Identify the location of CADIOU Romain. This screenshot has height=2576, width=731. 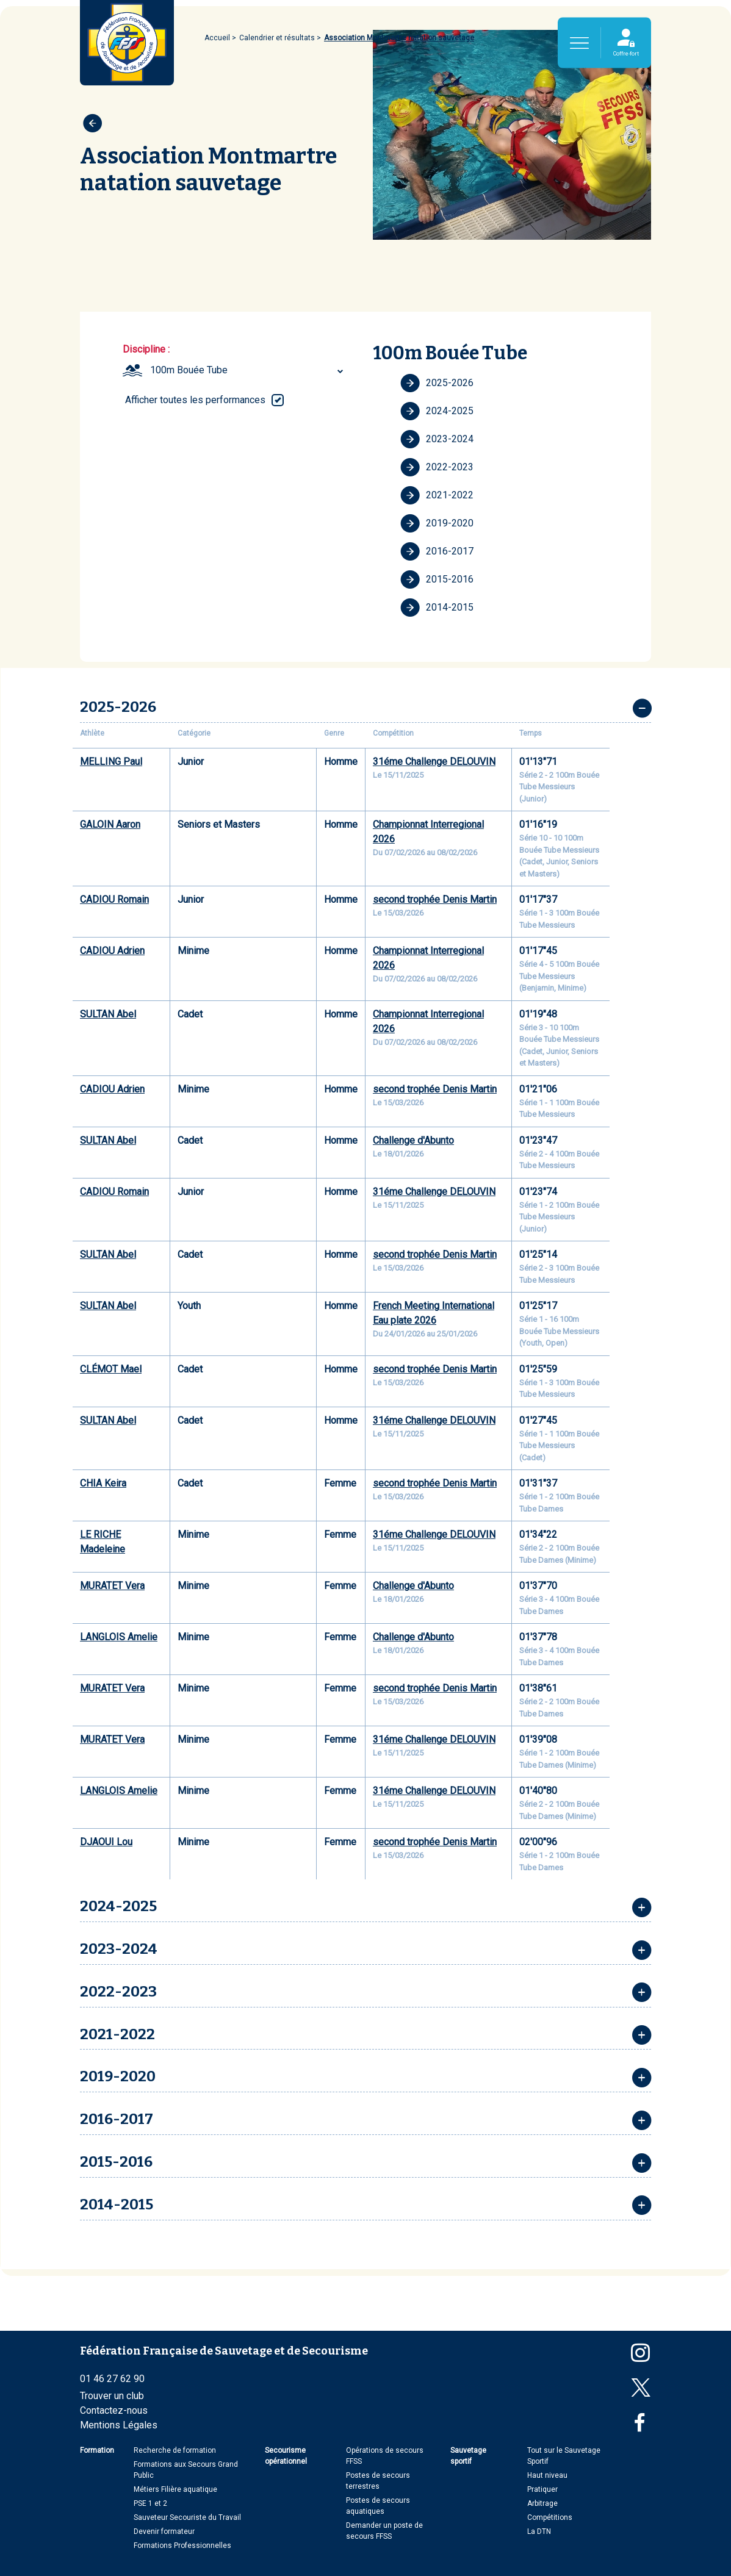
(114, 899).